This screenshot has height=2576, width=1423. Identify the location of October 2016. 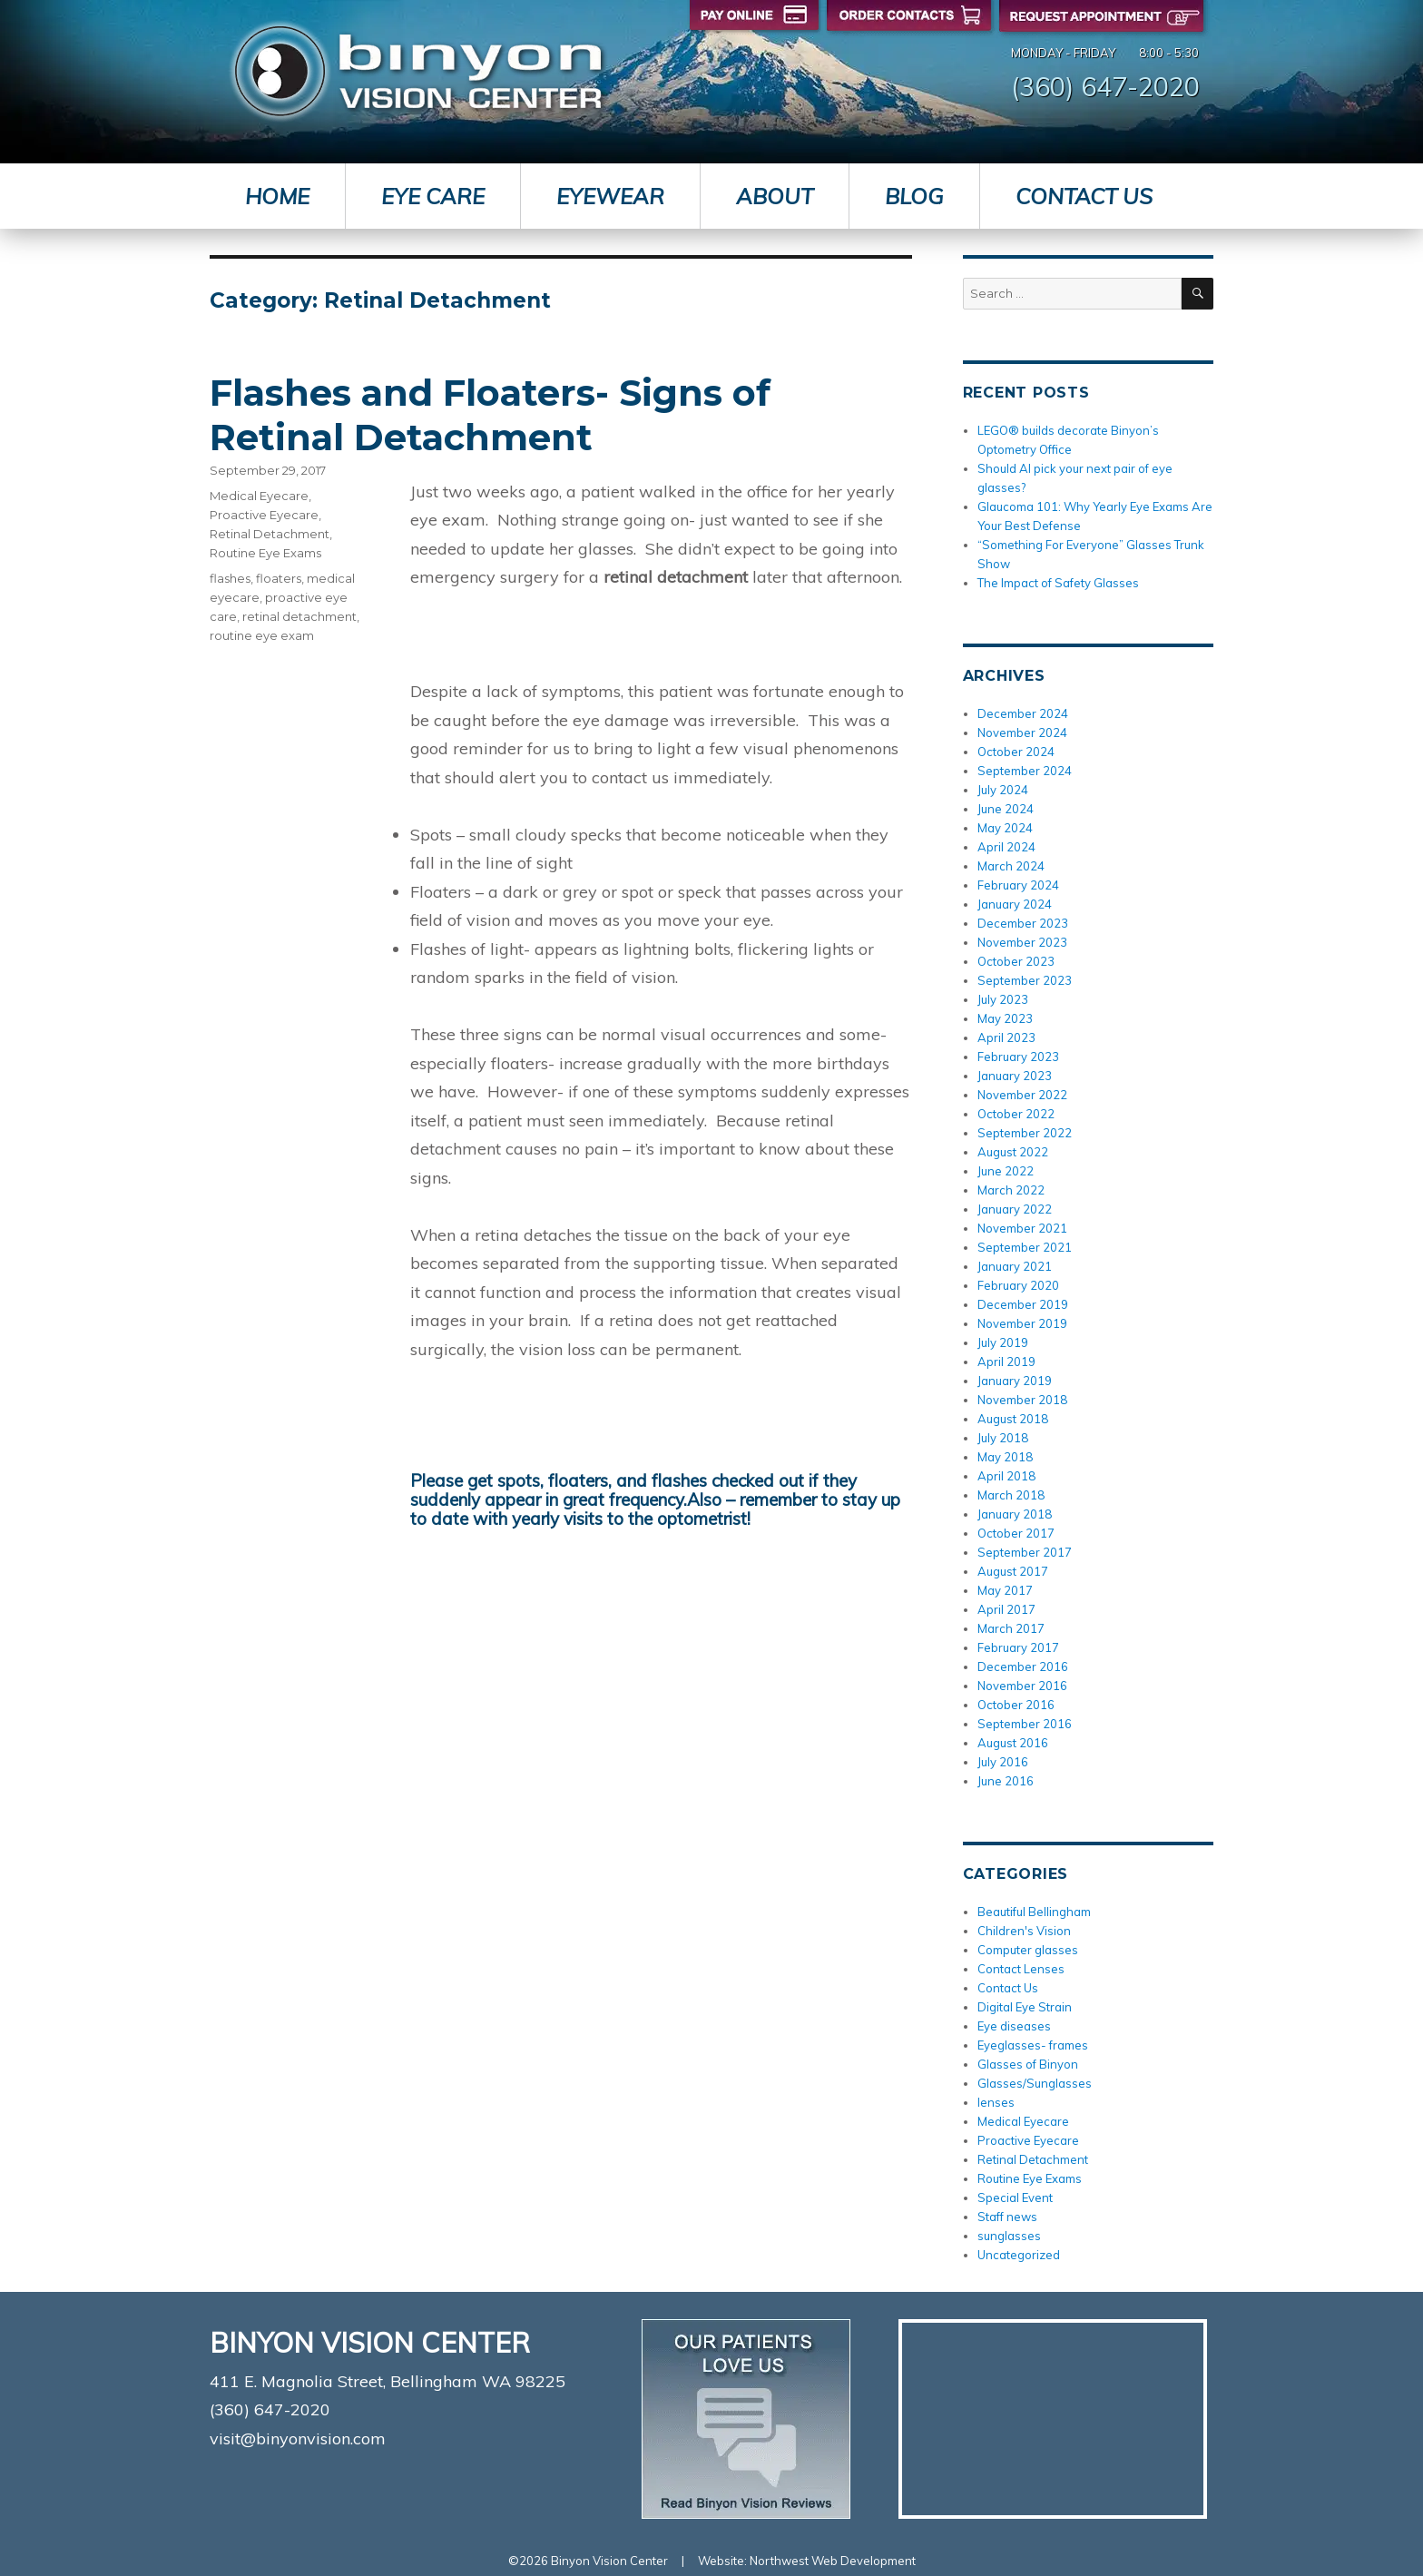
(1016, 1704).